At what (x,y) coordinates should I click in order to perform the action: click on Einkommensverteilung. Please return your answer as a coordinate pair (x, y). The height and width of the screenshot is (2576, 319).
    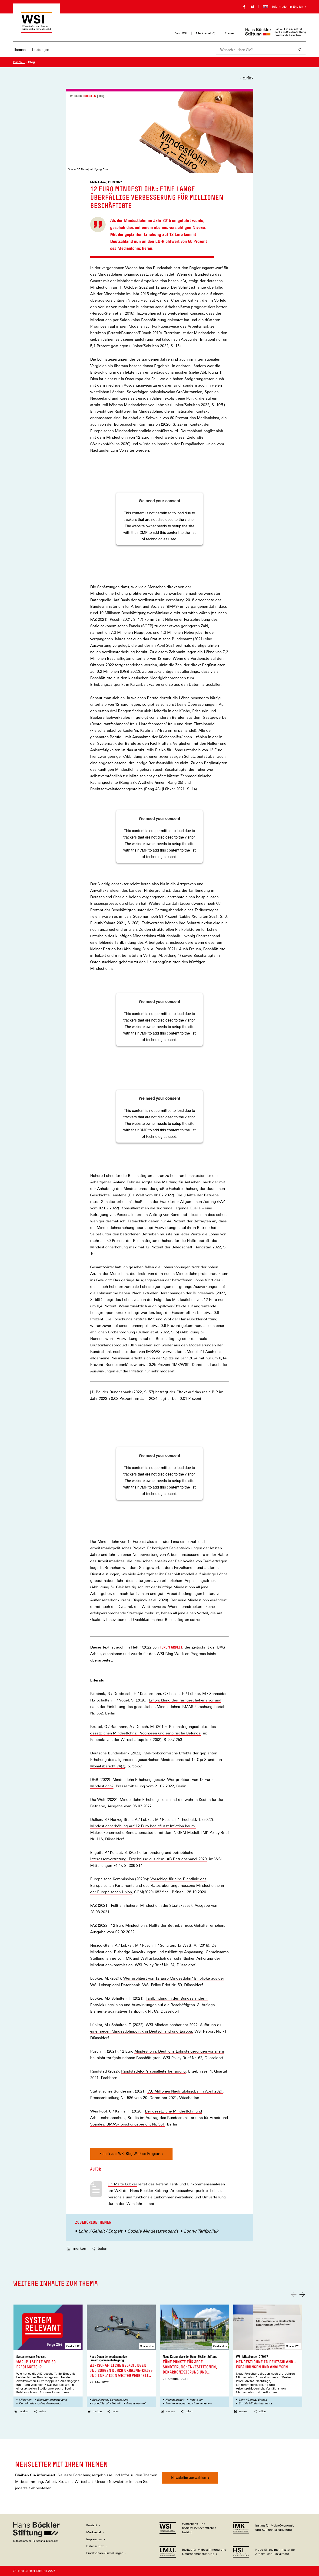
    Looking at the image, I should click on (52, 2399).